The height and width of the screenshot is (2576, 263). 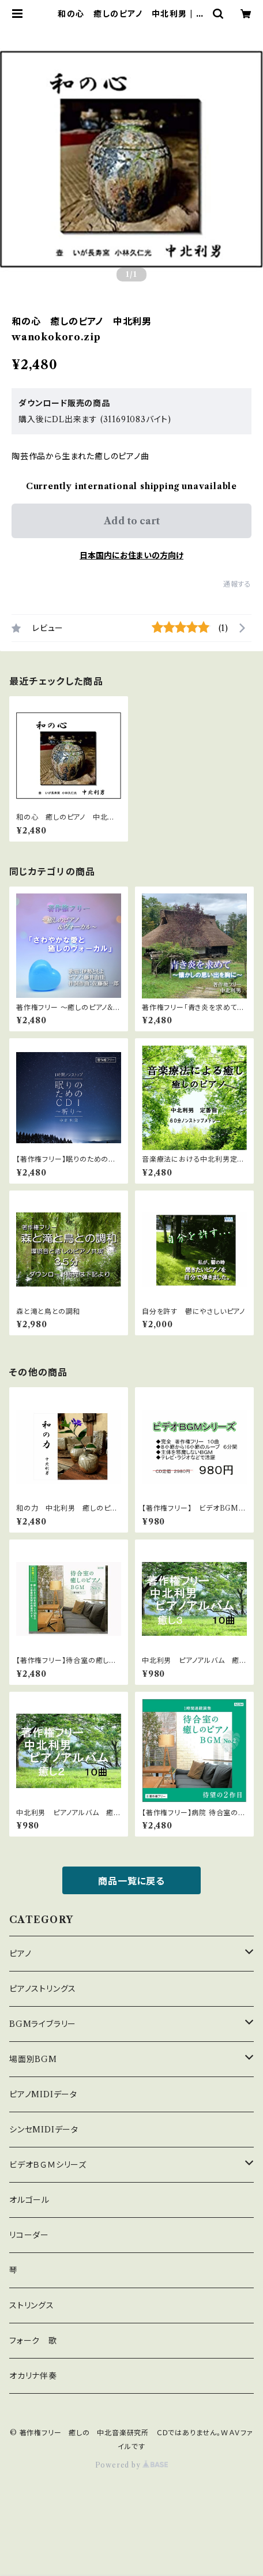 I want to click on シンセMIDIデータ, so click(x=43, y=2129).